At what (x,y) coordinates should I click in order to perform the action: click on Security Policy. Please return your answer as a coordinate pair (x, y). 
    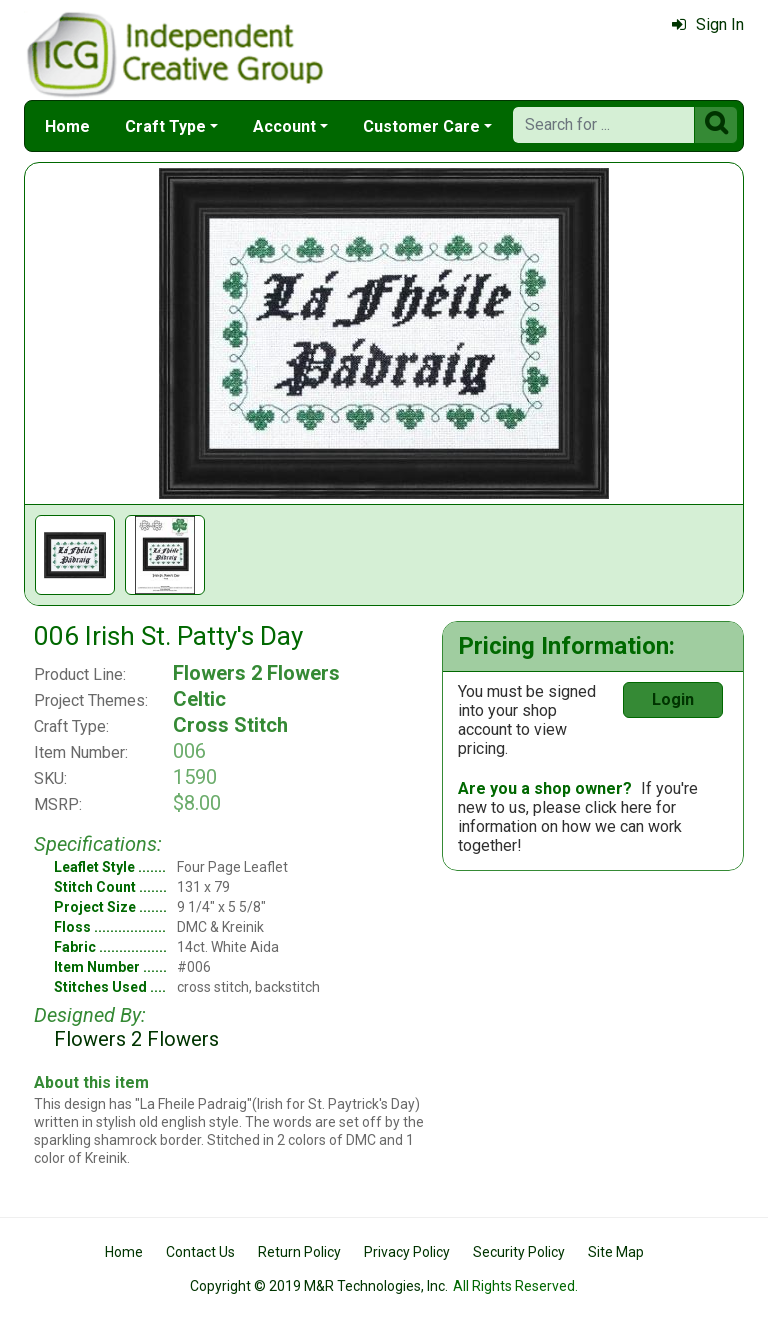
    Looking at the image, I should click on (519, 1252).